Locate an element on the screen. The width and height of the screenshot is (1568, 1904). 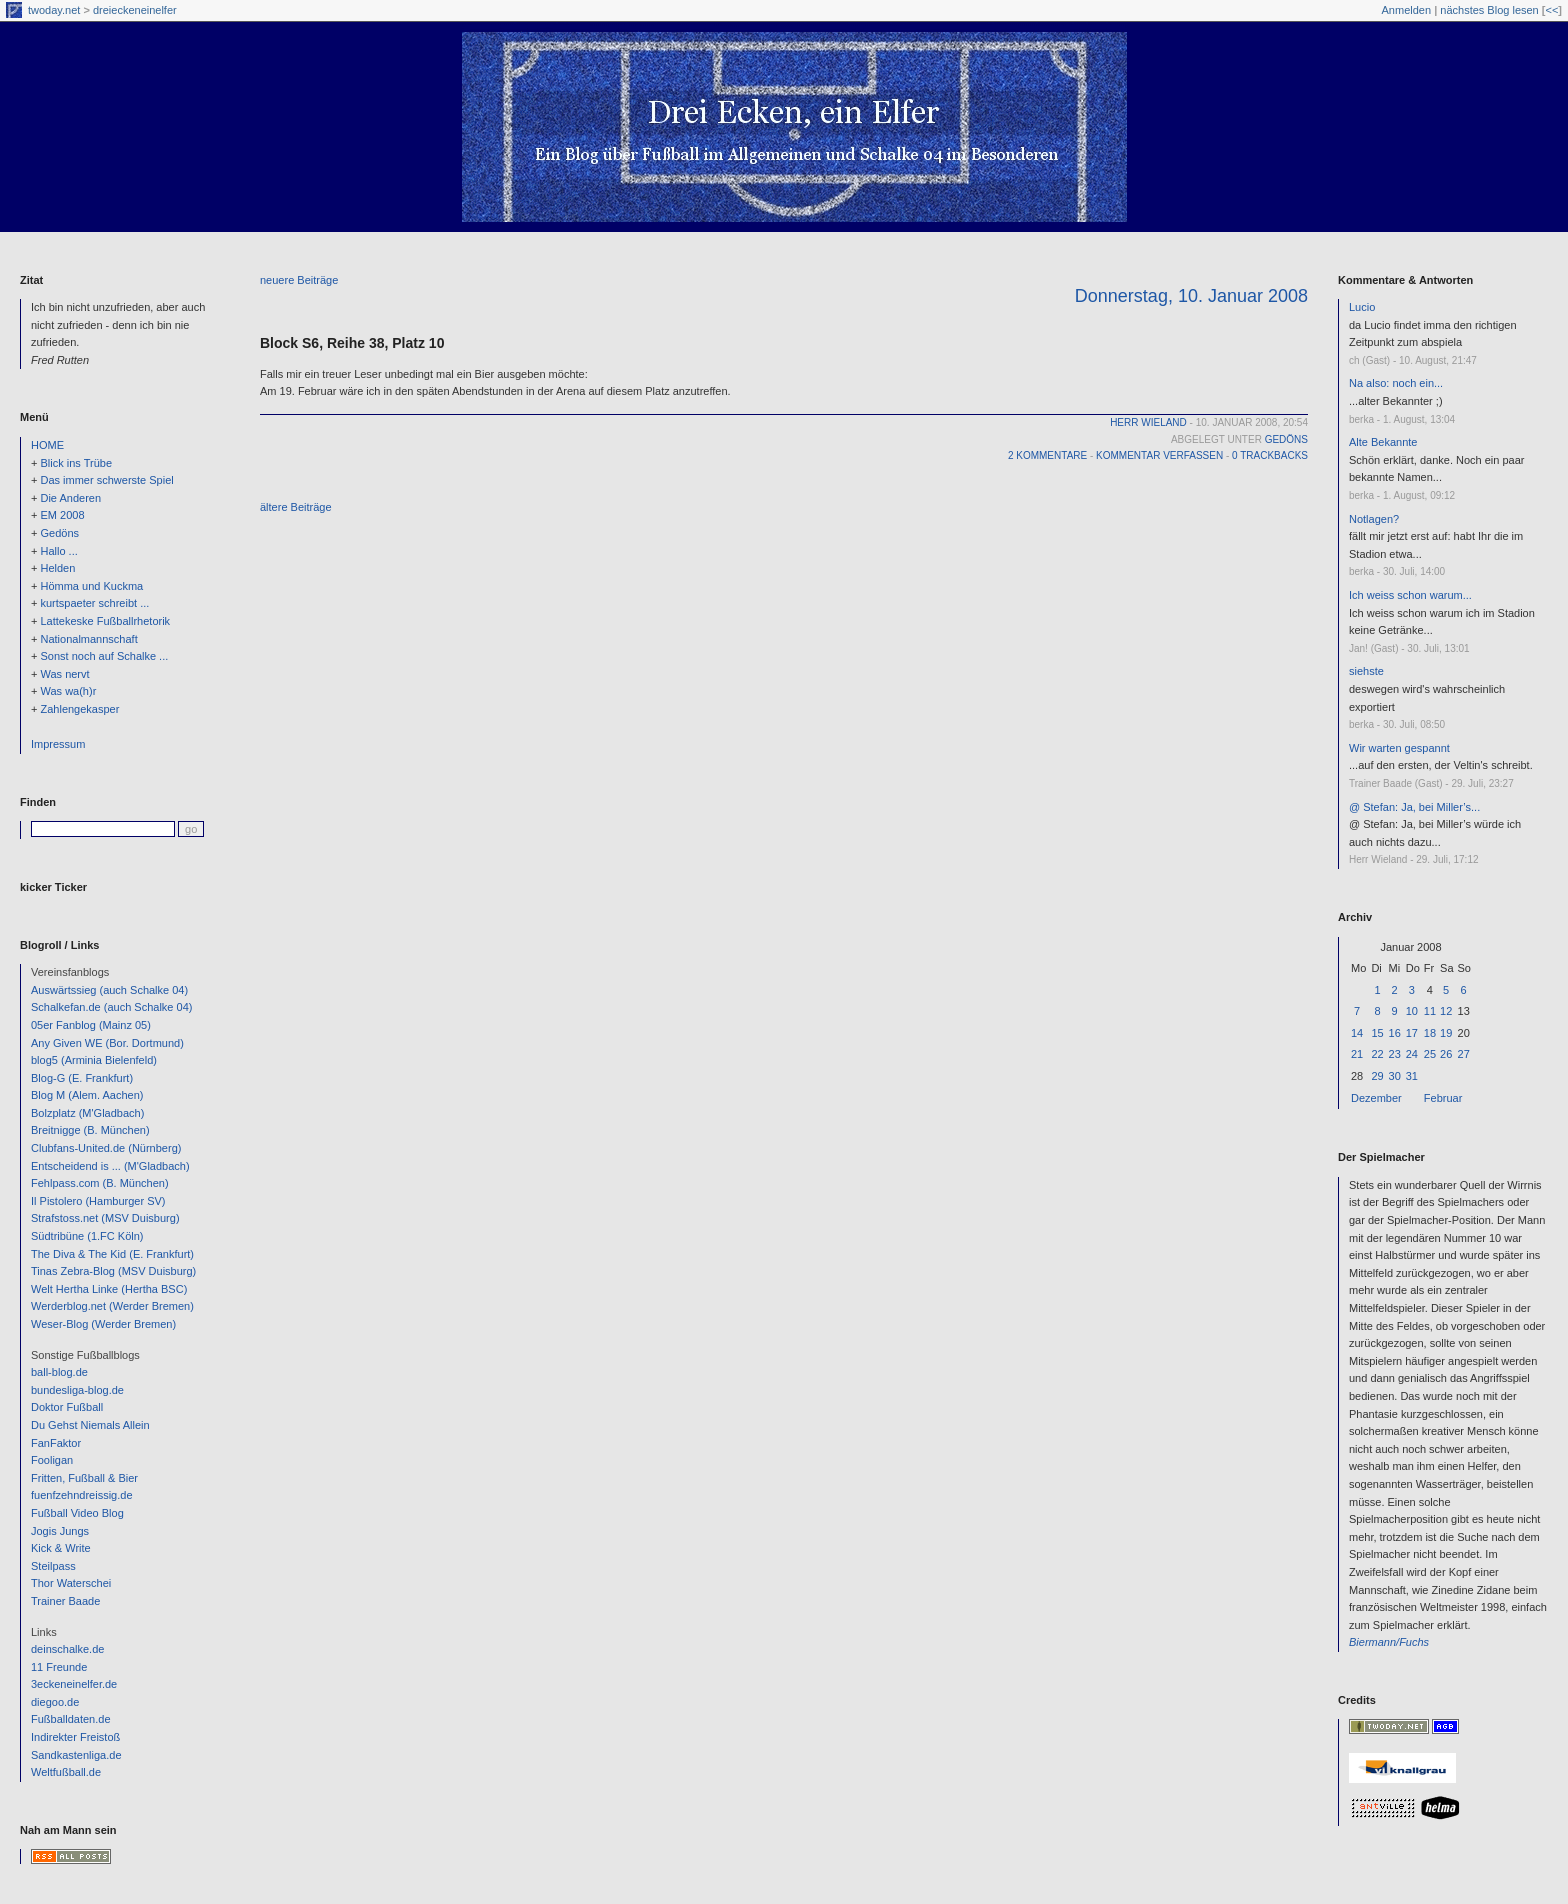
Alte Bekannte is located at coordinates (1383, 442).